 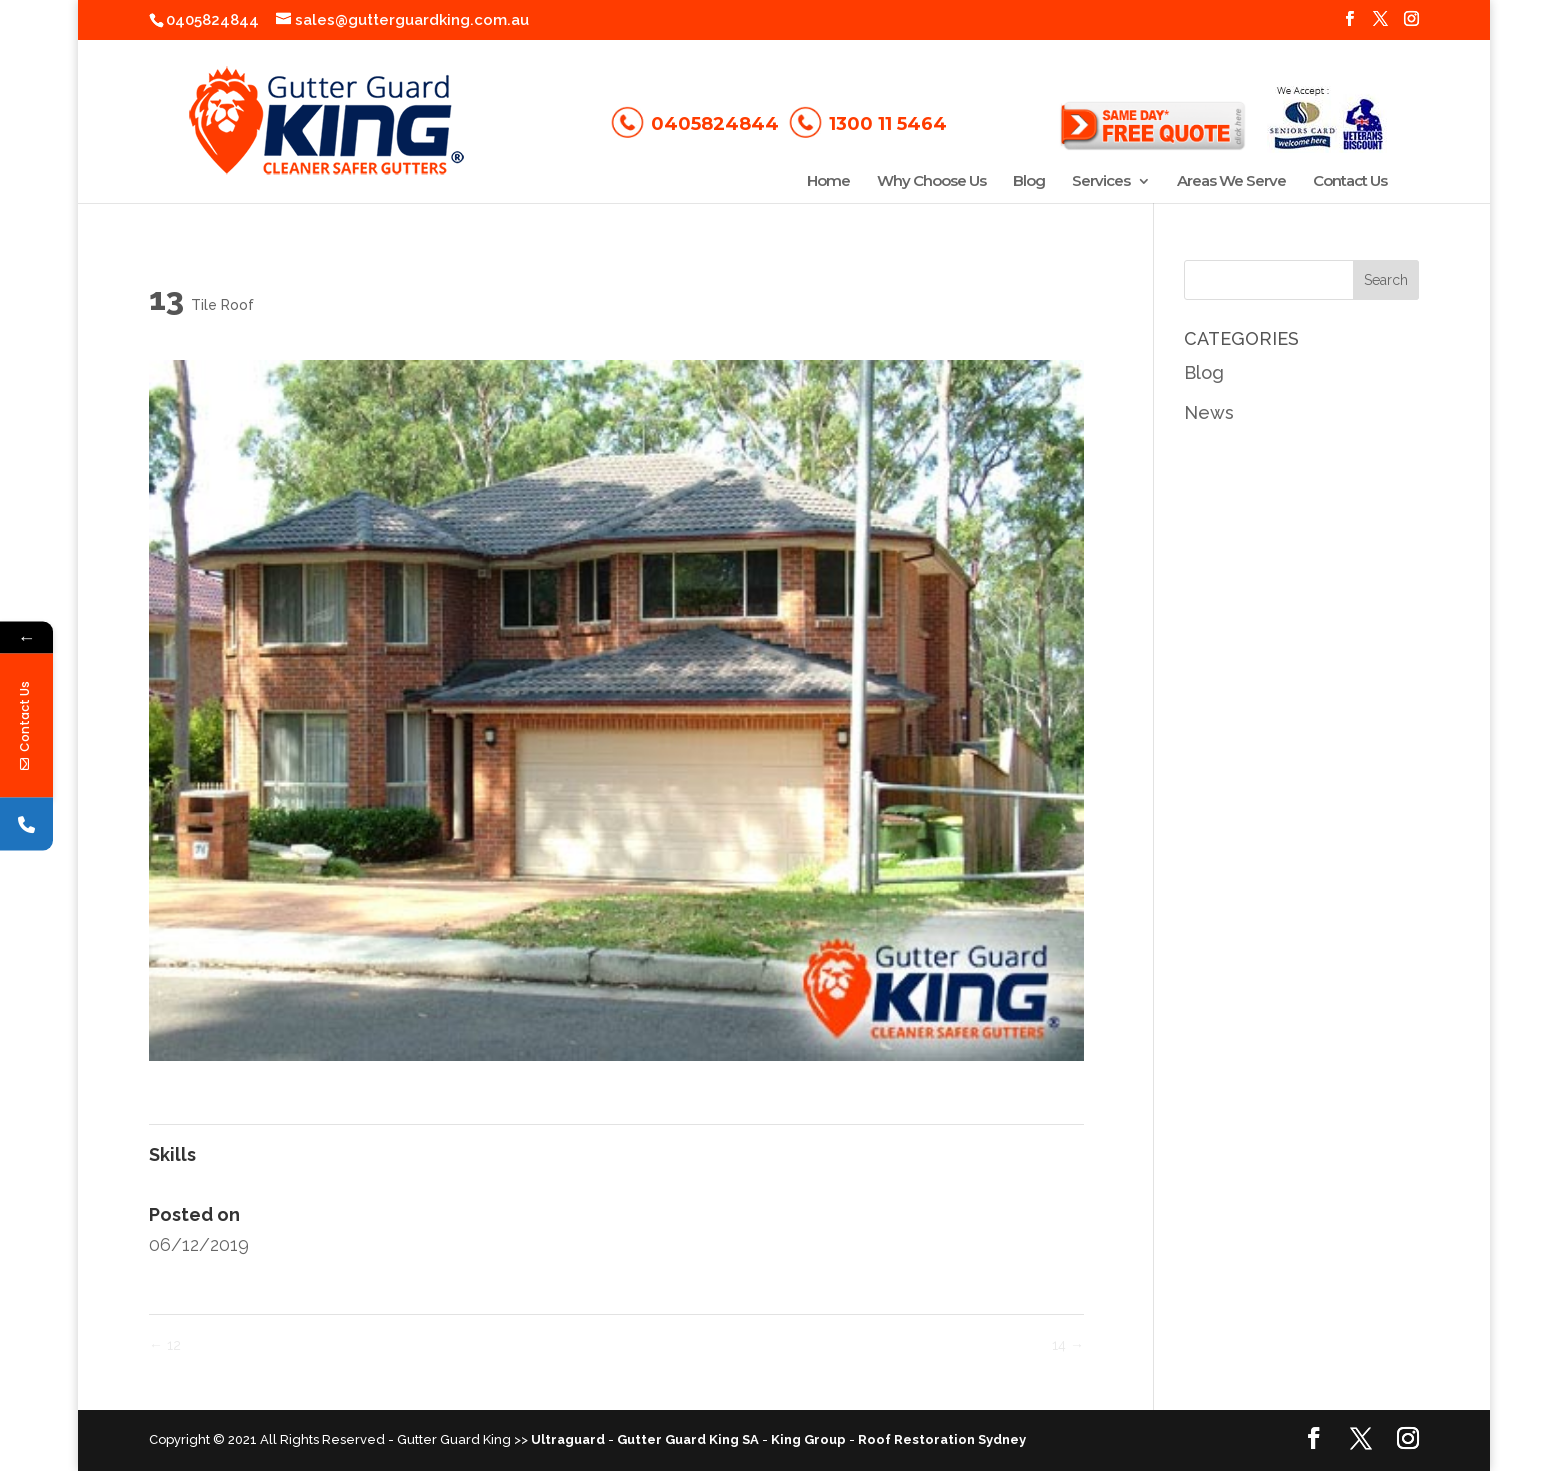 What do you see at coordinates (942, 1439) in the screenshot?
I see `Roof Restoration Sydney` at bounding box center [942, 1439].